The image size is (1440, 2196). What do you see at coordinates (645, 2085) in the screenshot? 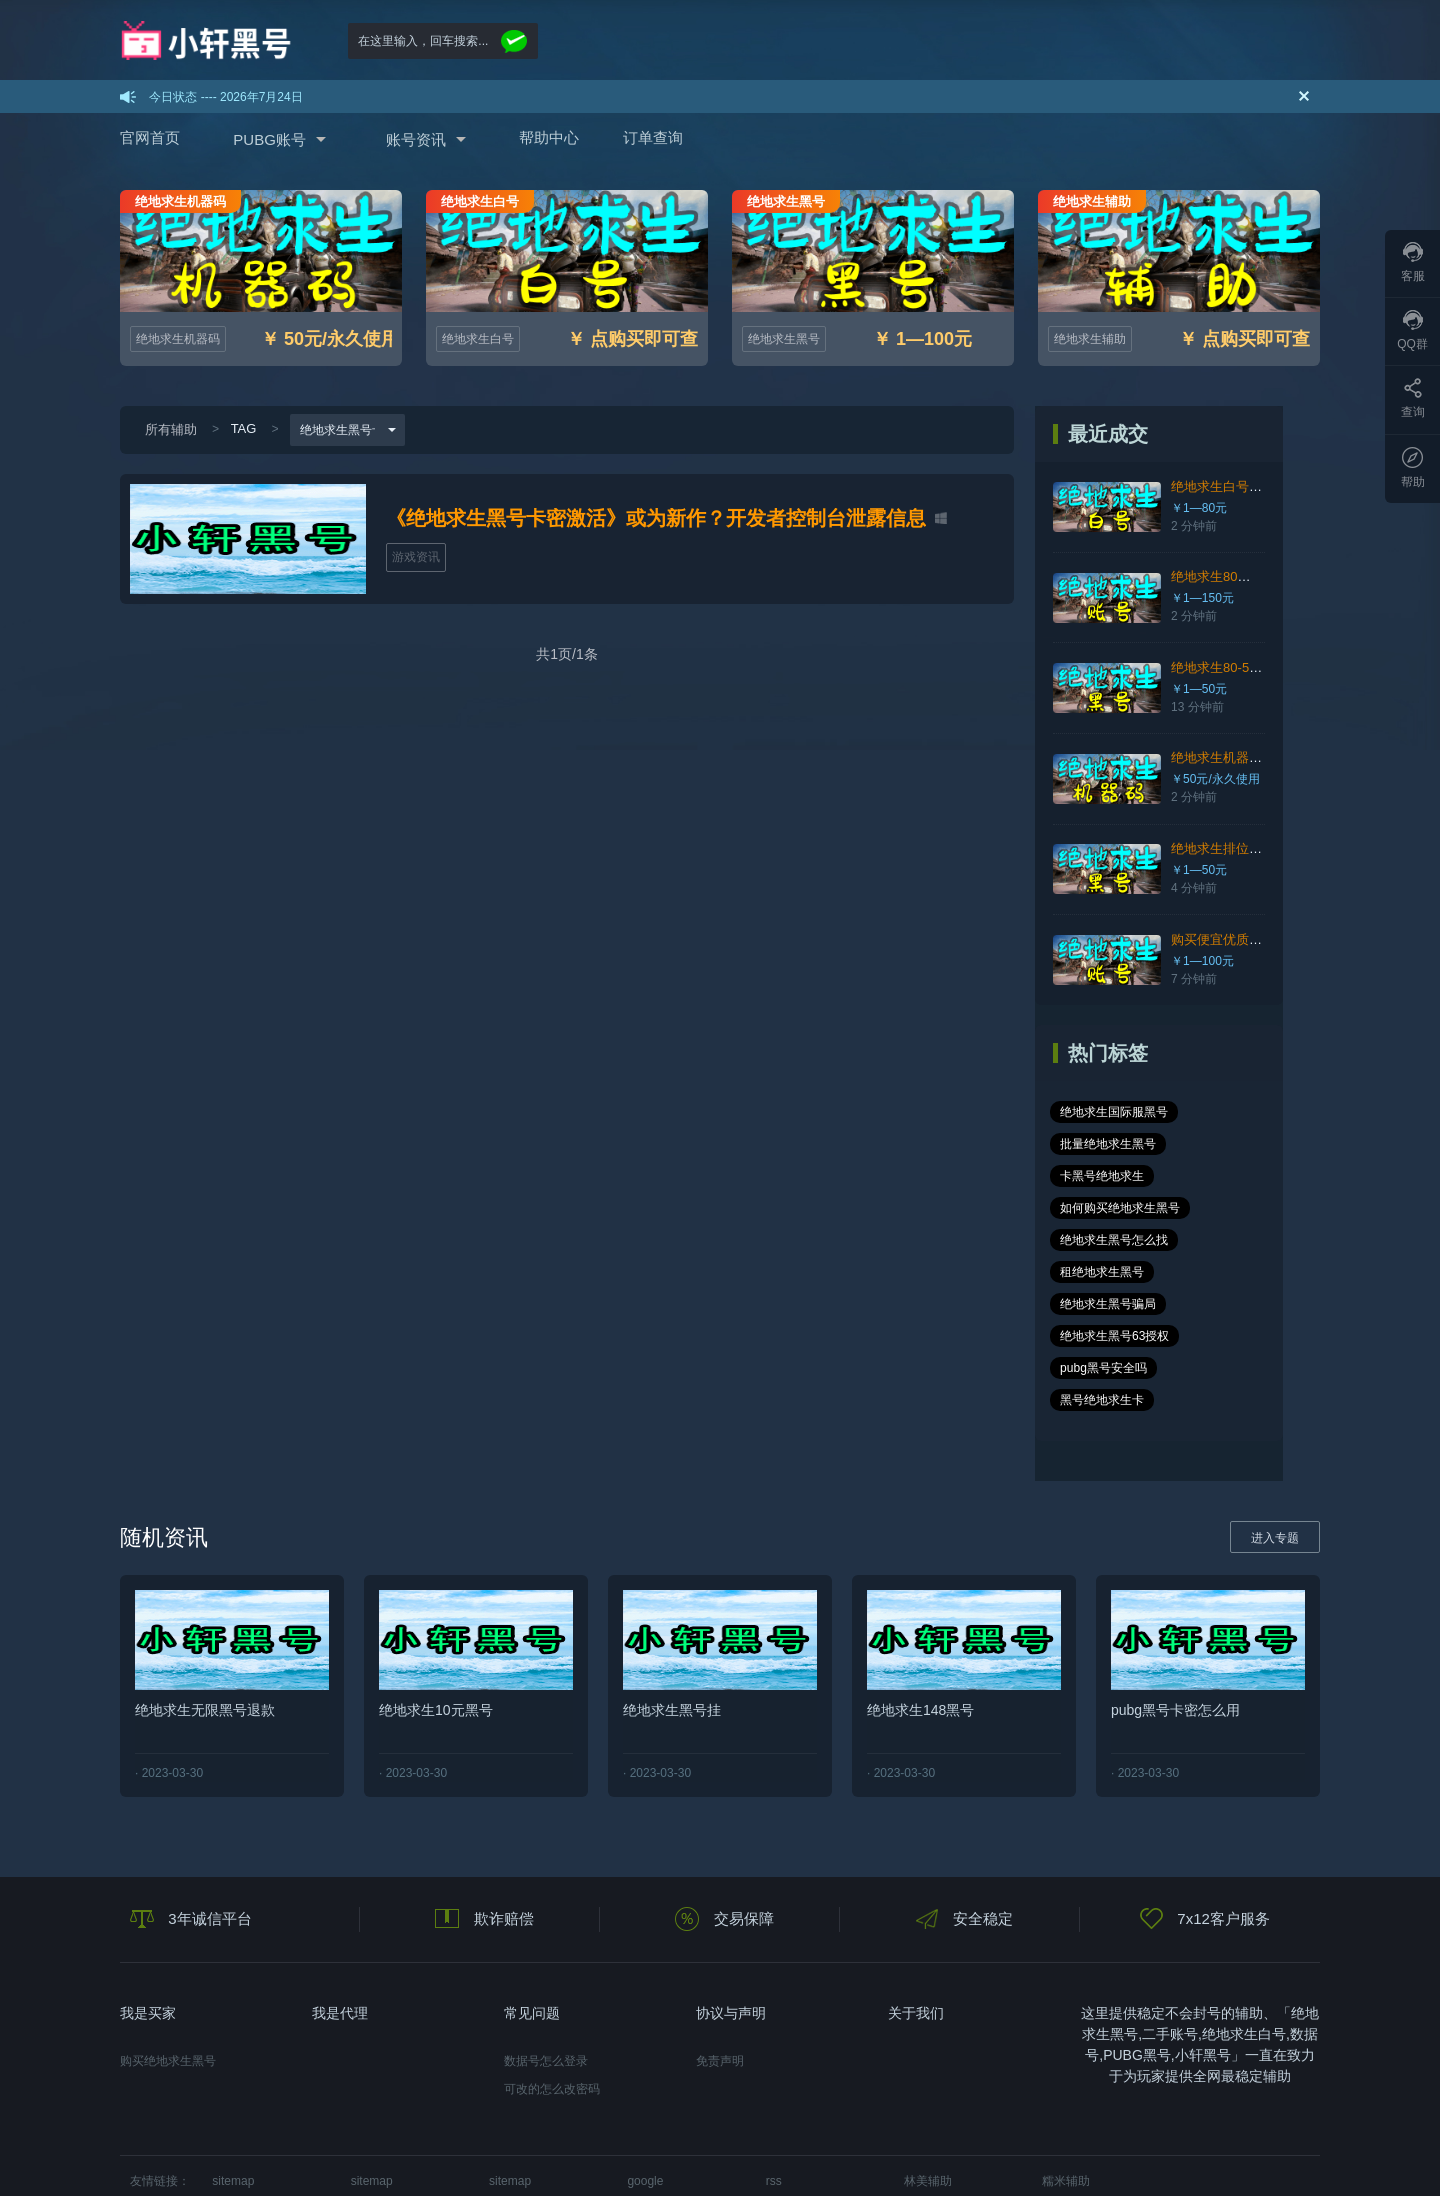
I see `google` at bounding box center [645, 2085].